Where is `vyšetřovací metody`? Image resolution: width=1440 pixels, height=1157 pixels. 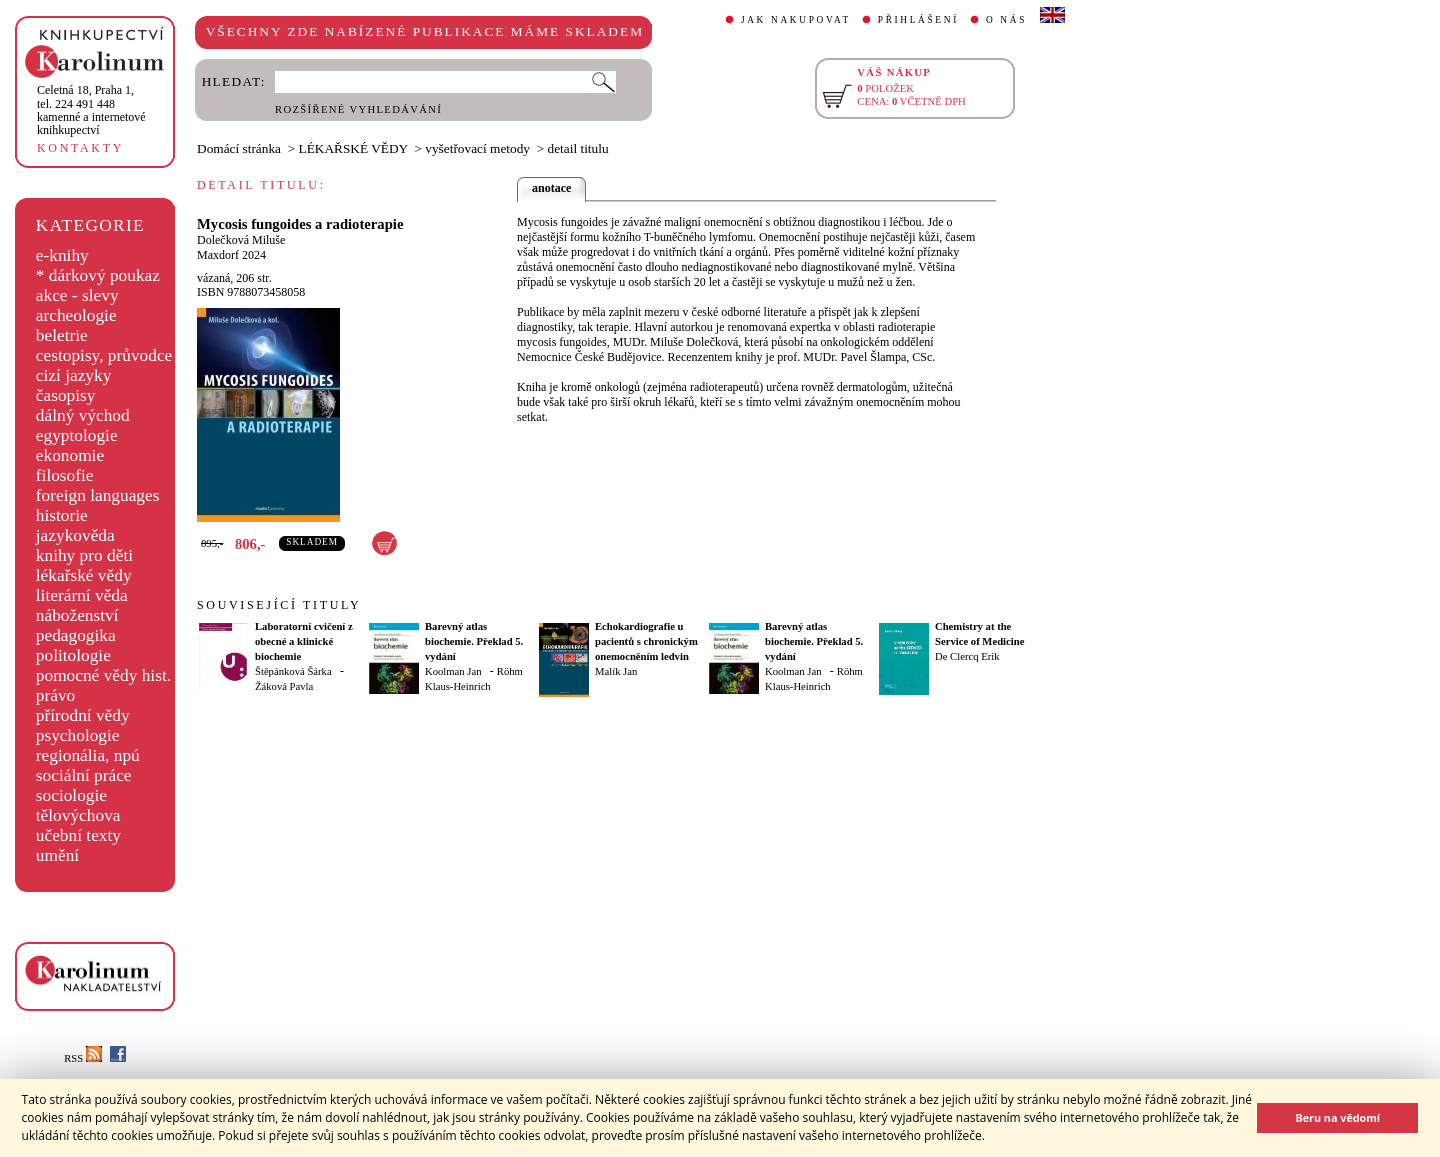 vyšetřovací metody is located at coordinates (477, 148).